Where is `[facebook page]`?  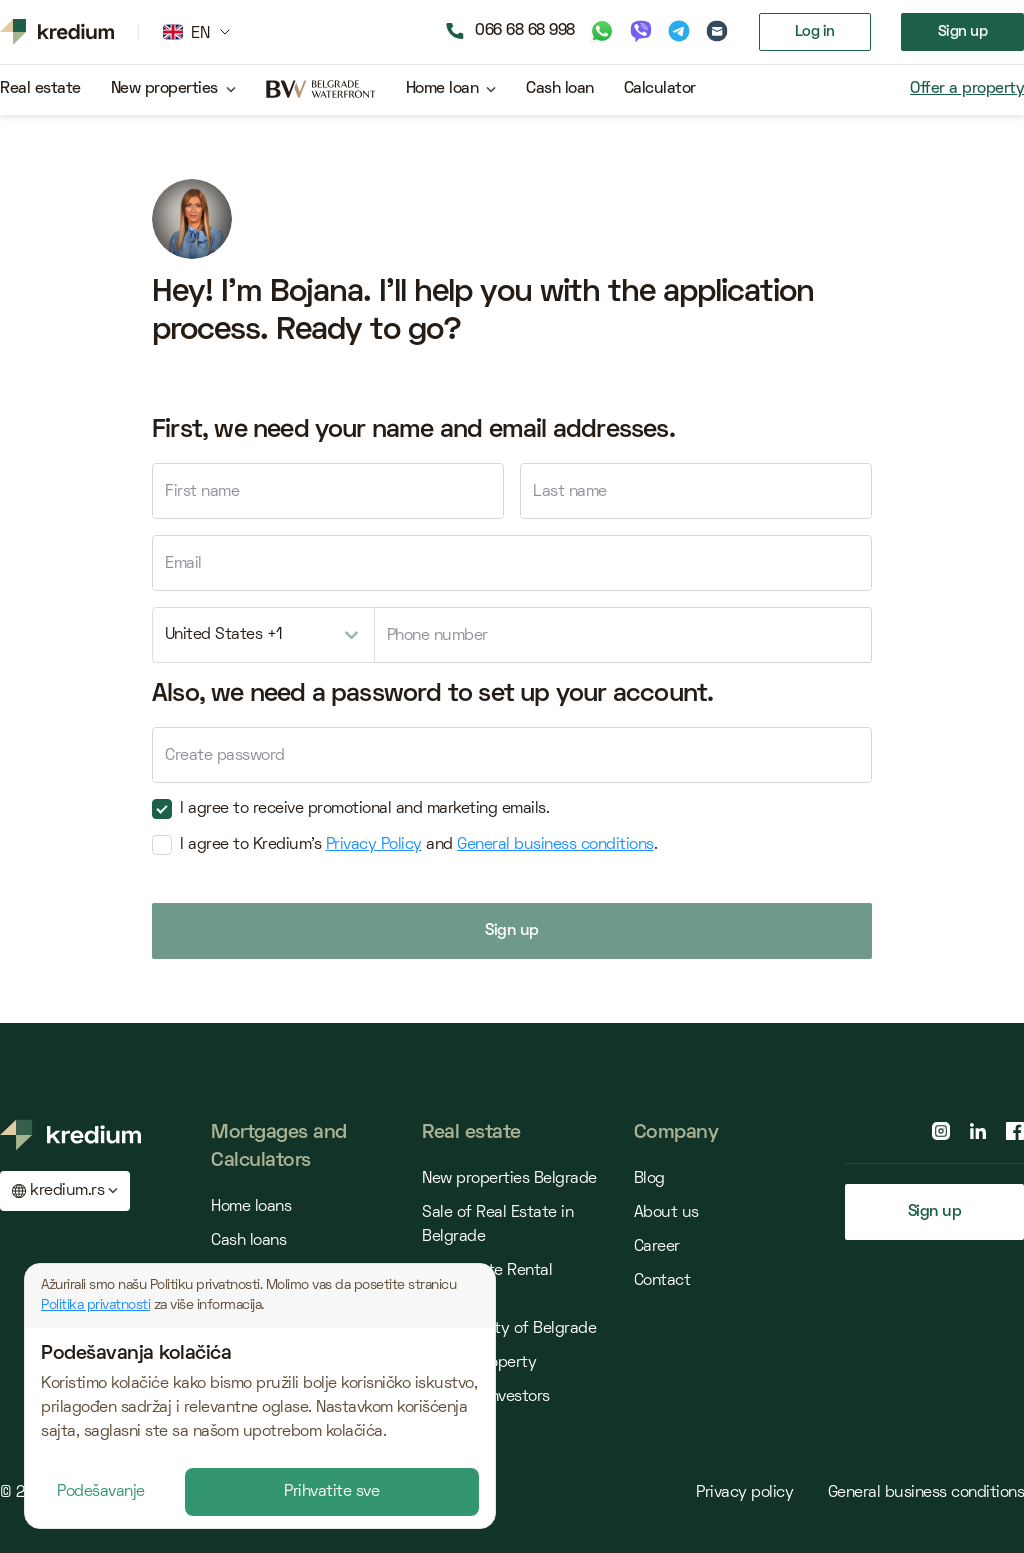
[facebook page] is located at coordinates (1015, 1131).